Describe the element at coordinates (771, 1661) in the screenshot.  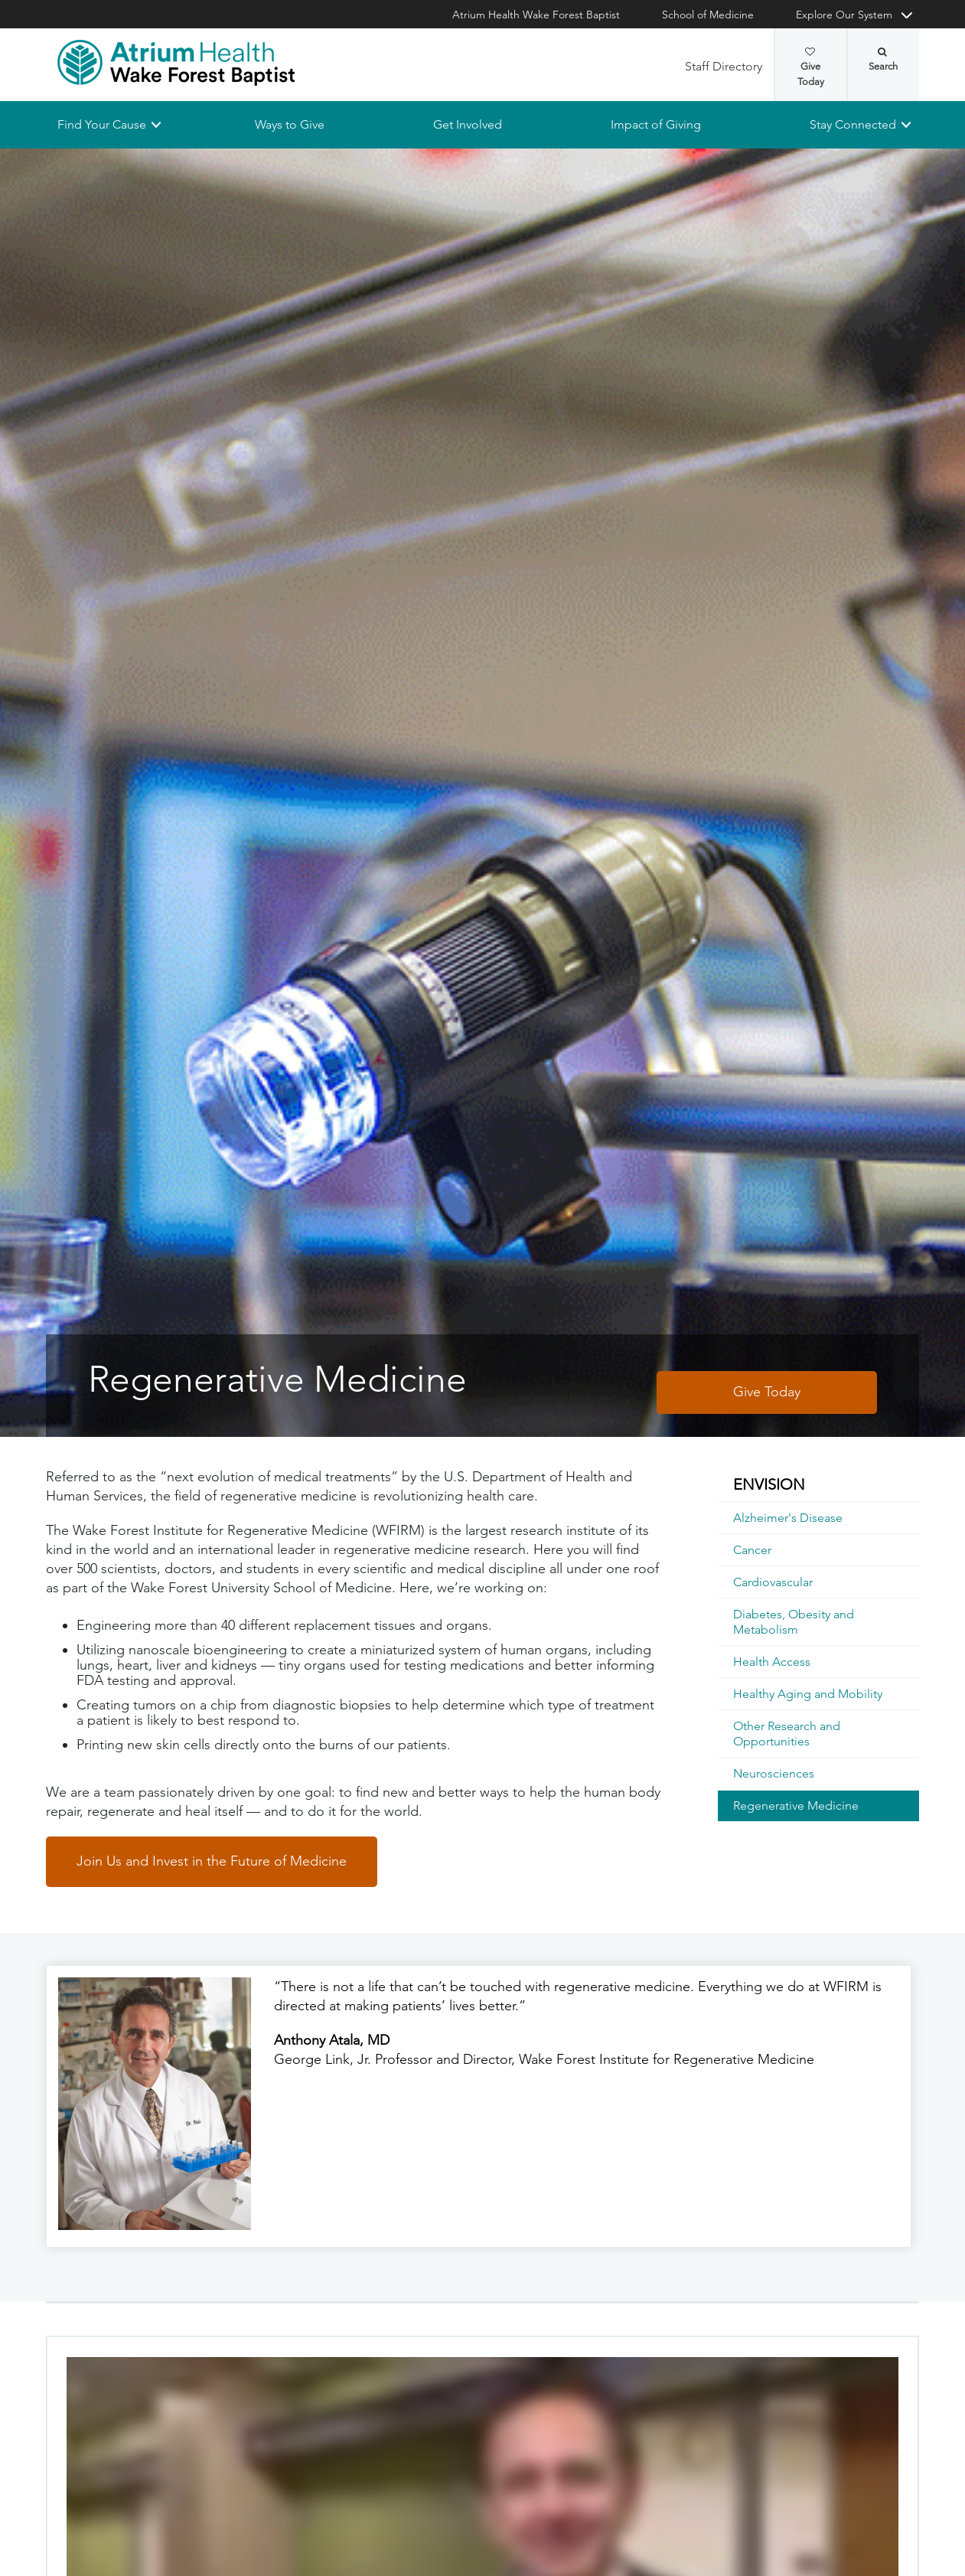
I see `Health Access` at that location.